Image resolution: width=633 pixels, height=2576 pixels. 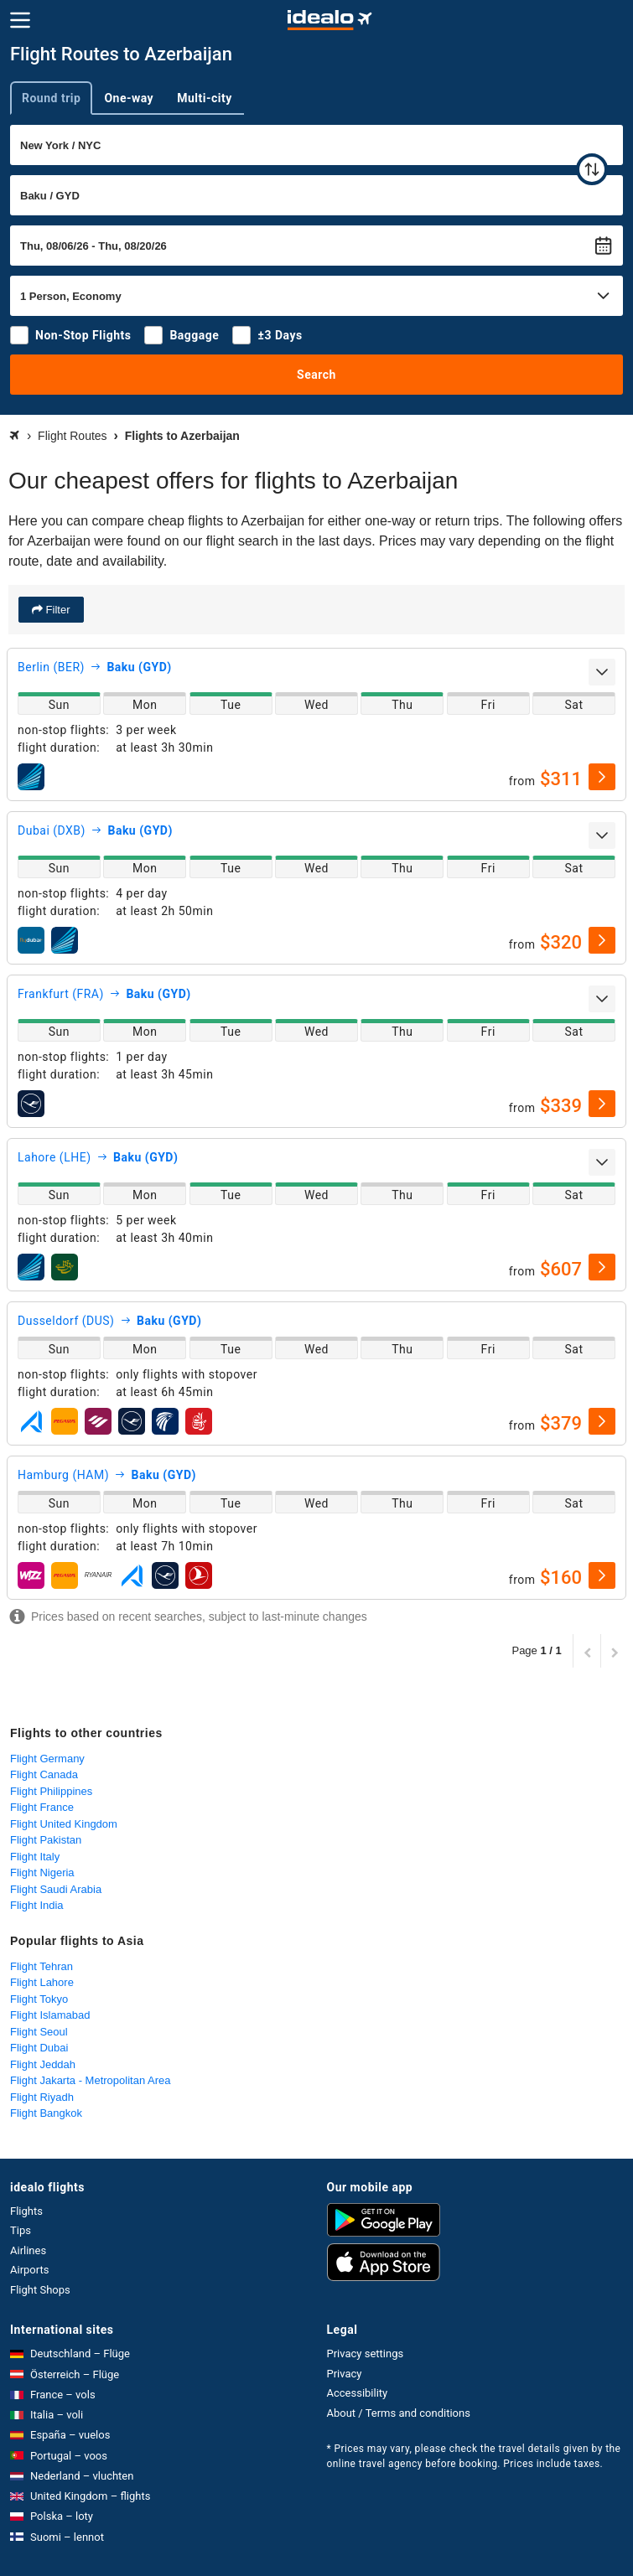 What do you see at coordinates (357, 2393) in the screenshot?
I see `Accessibility` at bounding box center [357, 2393].